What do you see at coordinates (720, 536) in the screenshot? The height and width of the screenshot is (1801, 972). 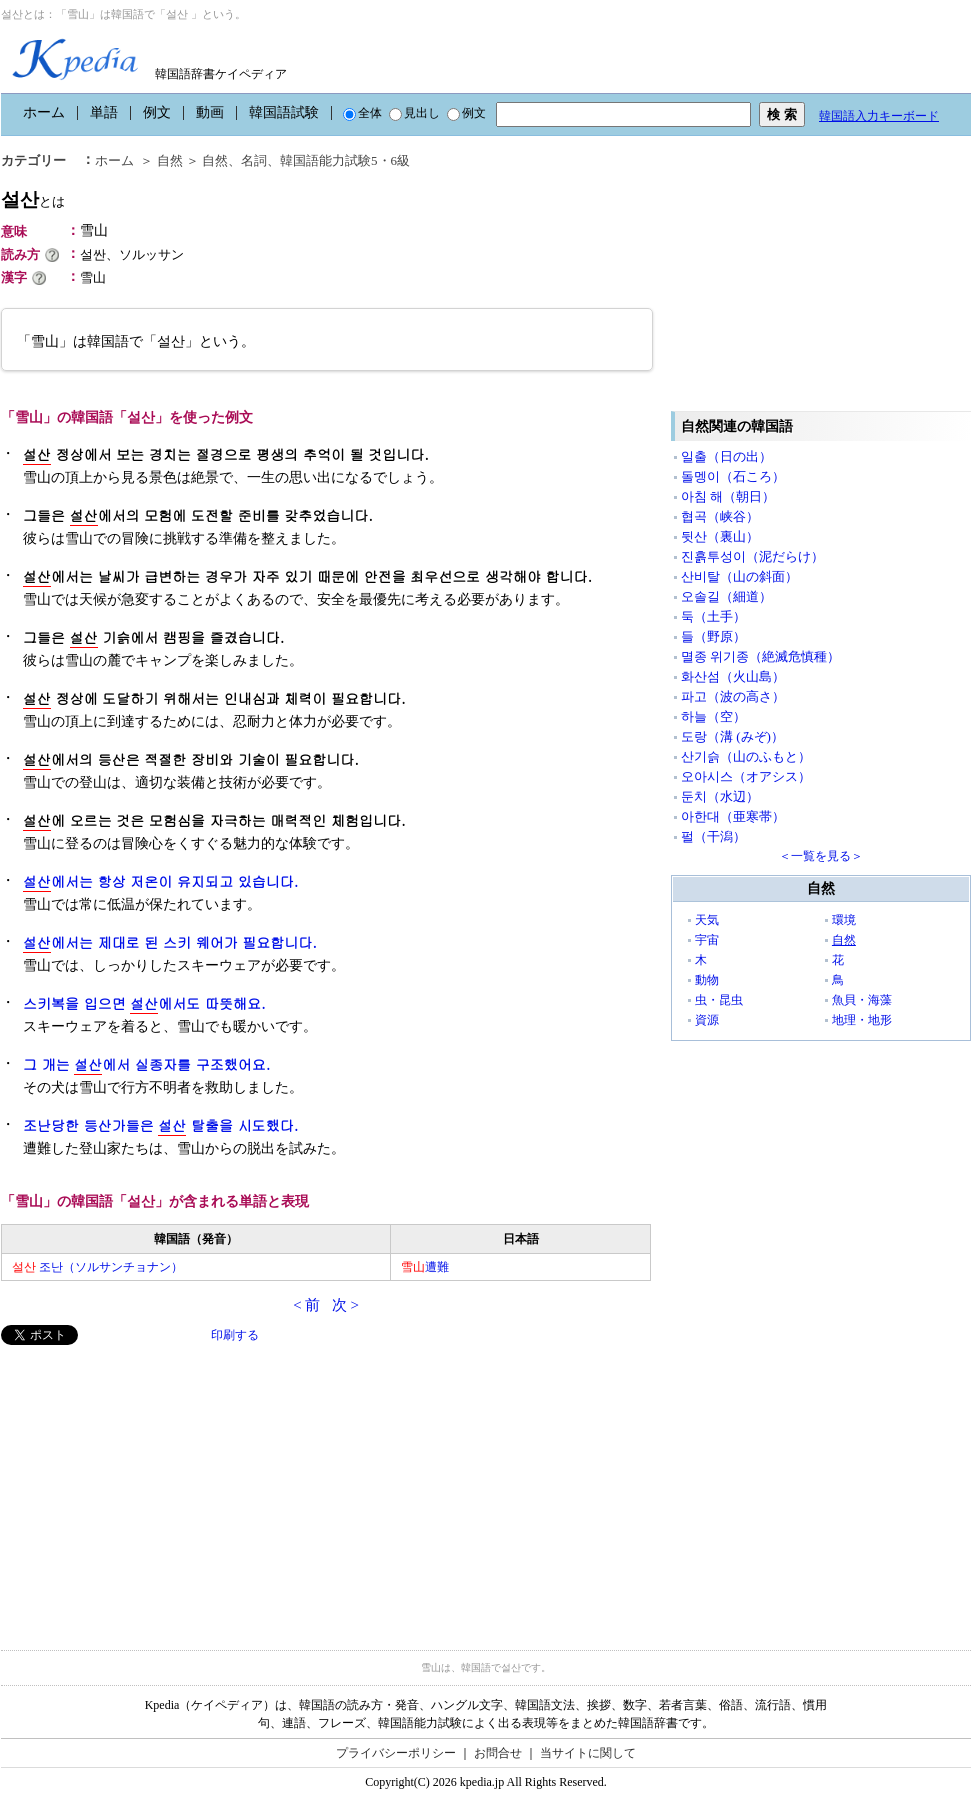 I see `뒷산（裏山）` at bounding box center [720, 536].